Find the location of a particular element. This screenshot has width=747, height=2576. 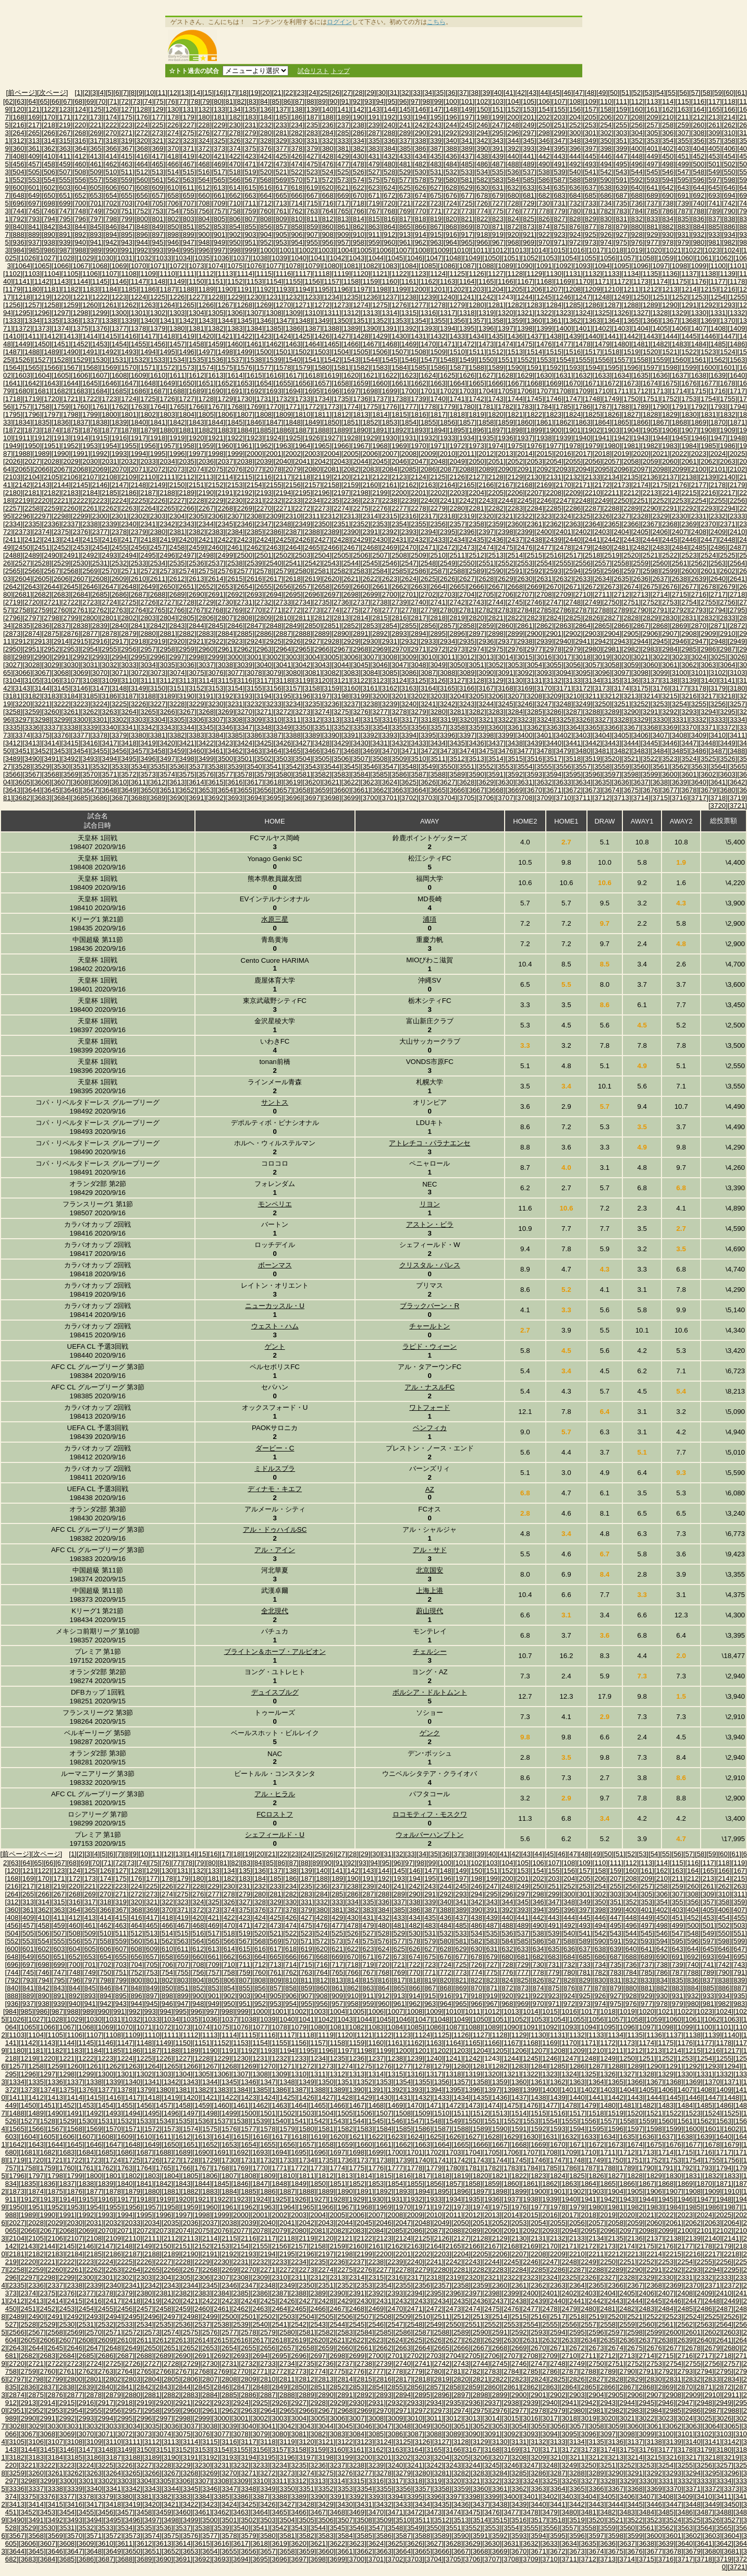

[2248] is located at coordinates (582, 500).